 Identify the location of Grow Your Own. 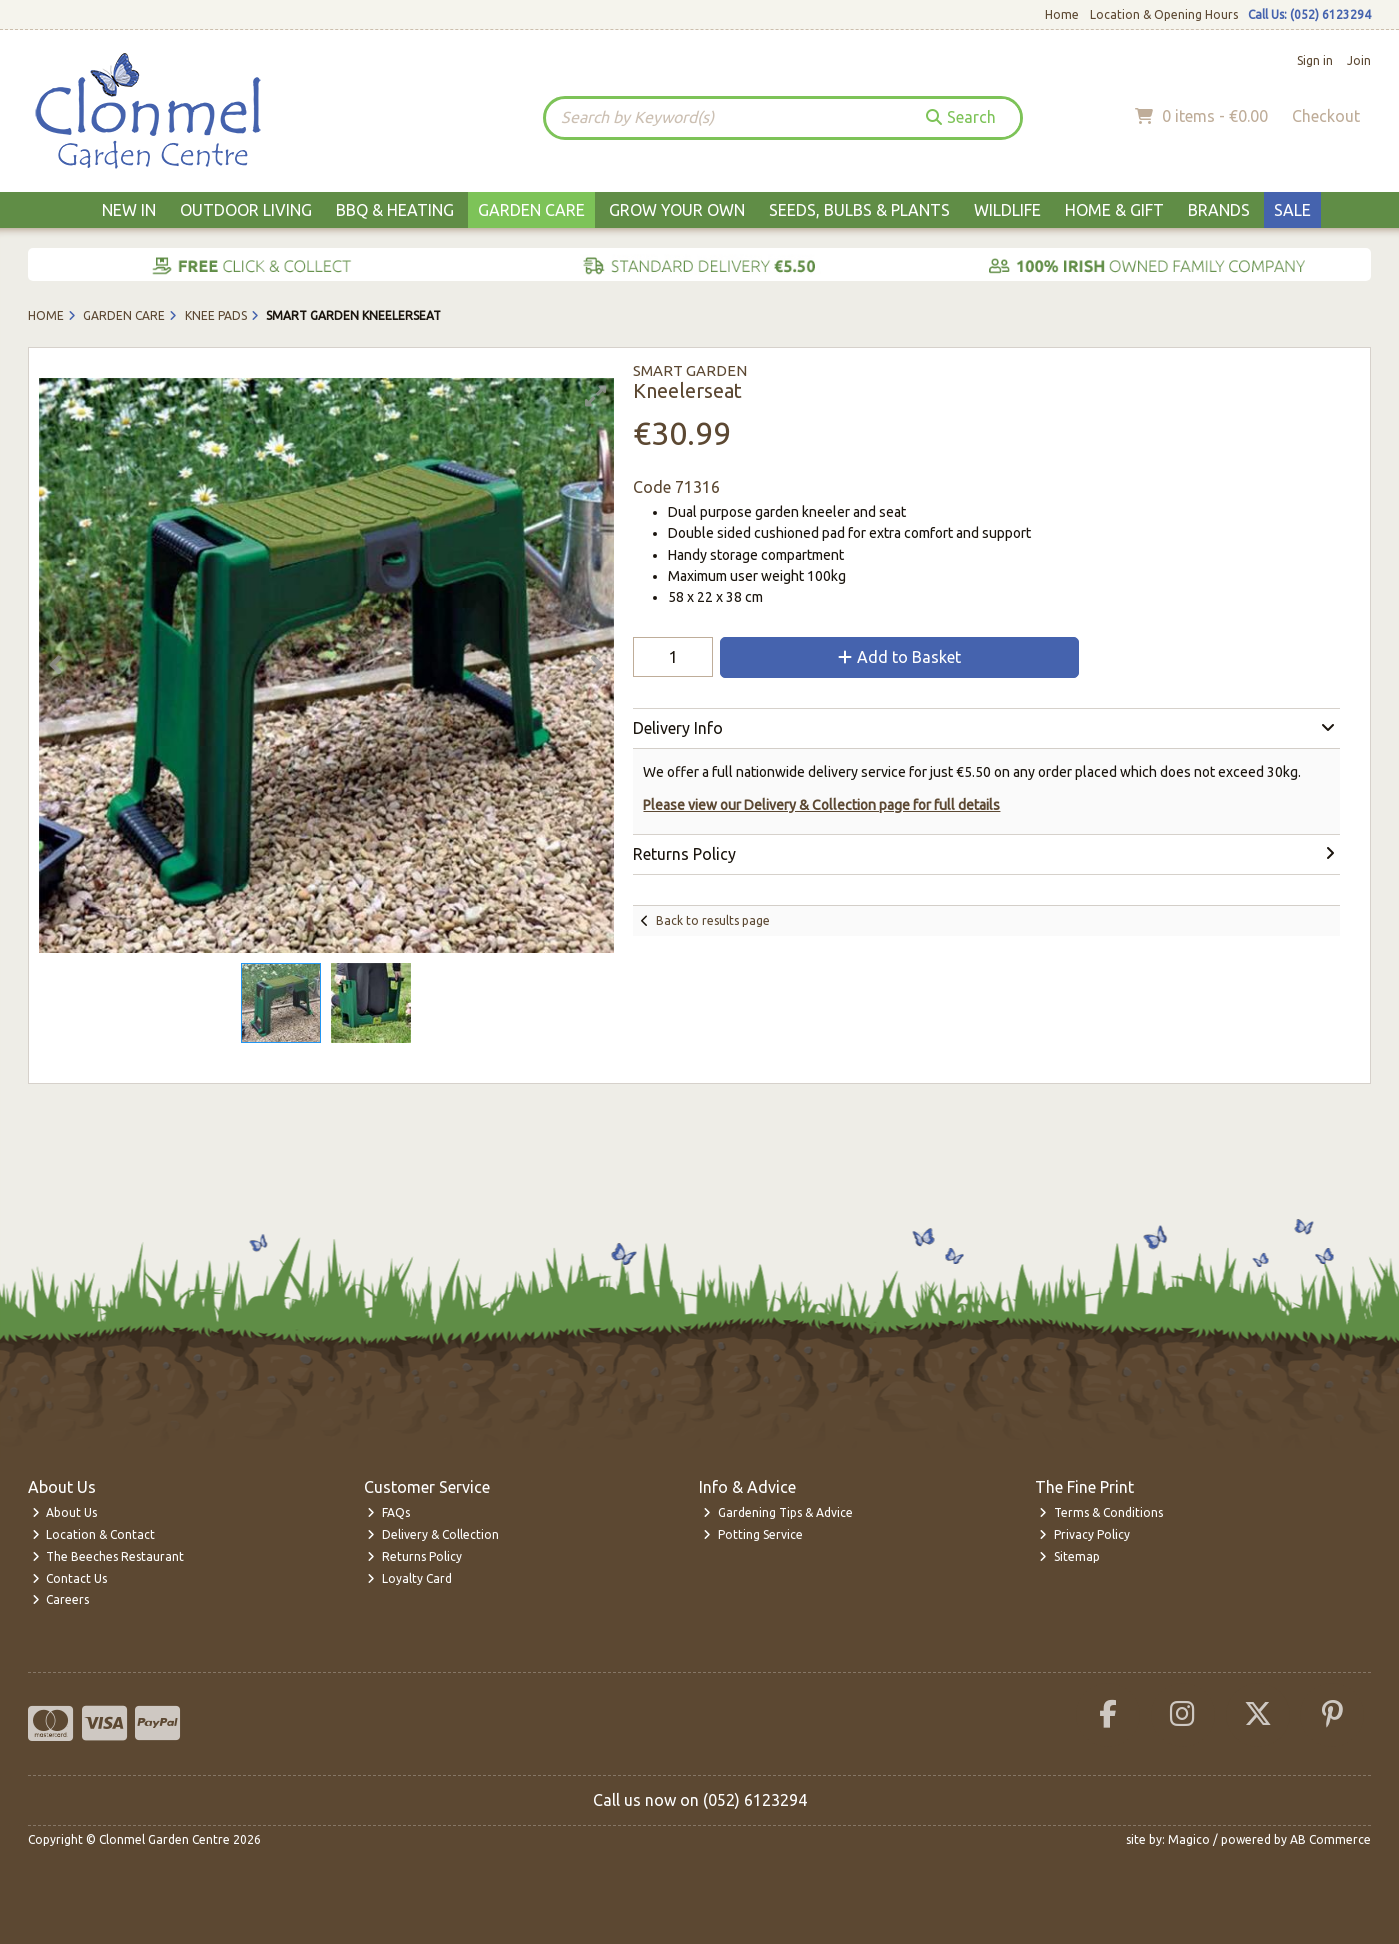
(677, 210).